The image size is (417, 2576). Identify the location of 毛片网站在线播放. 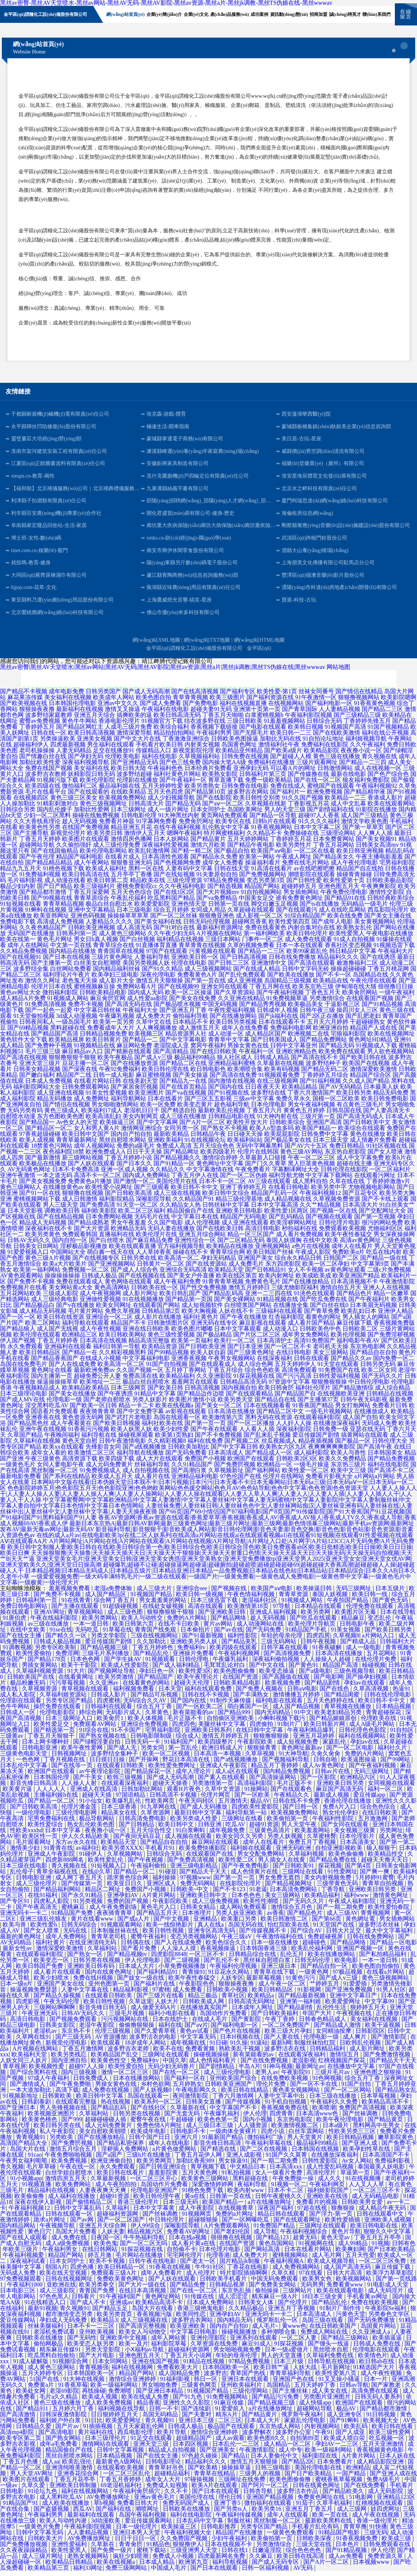
(140, 2260).